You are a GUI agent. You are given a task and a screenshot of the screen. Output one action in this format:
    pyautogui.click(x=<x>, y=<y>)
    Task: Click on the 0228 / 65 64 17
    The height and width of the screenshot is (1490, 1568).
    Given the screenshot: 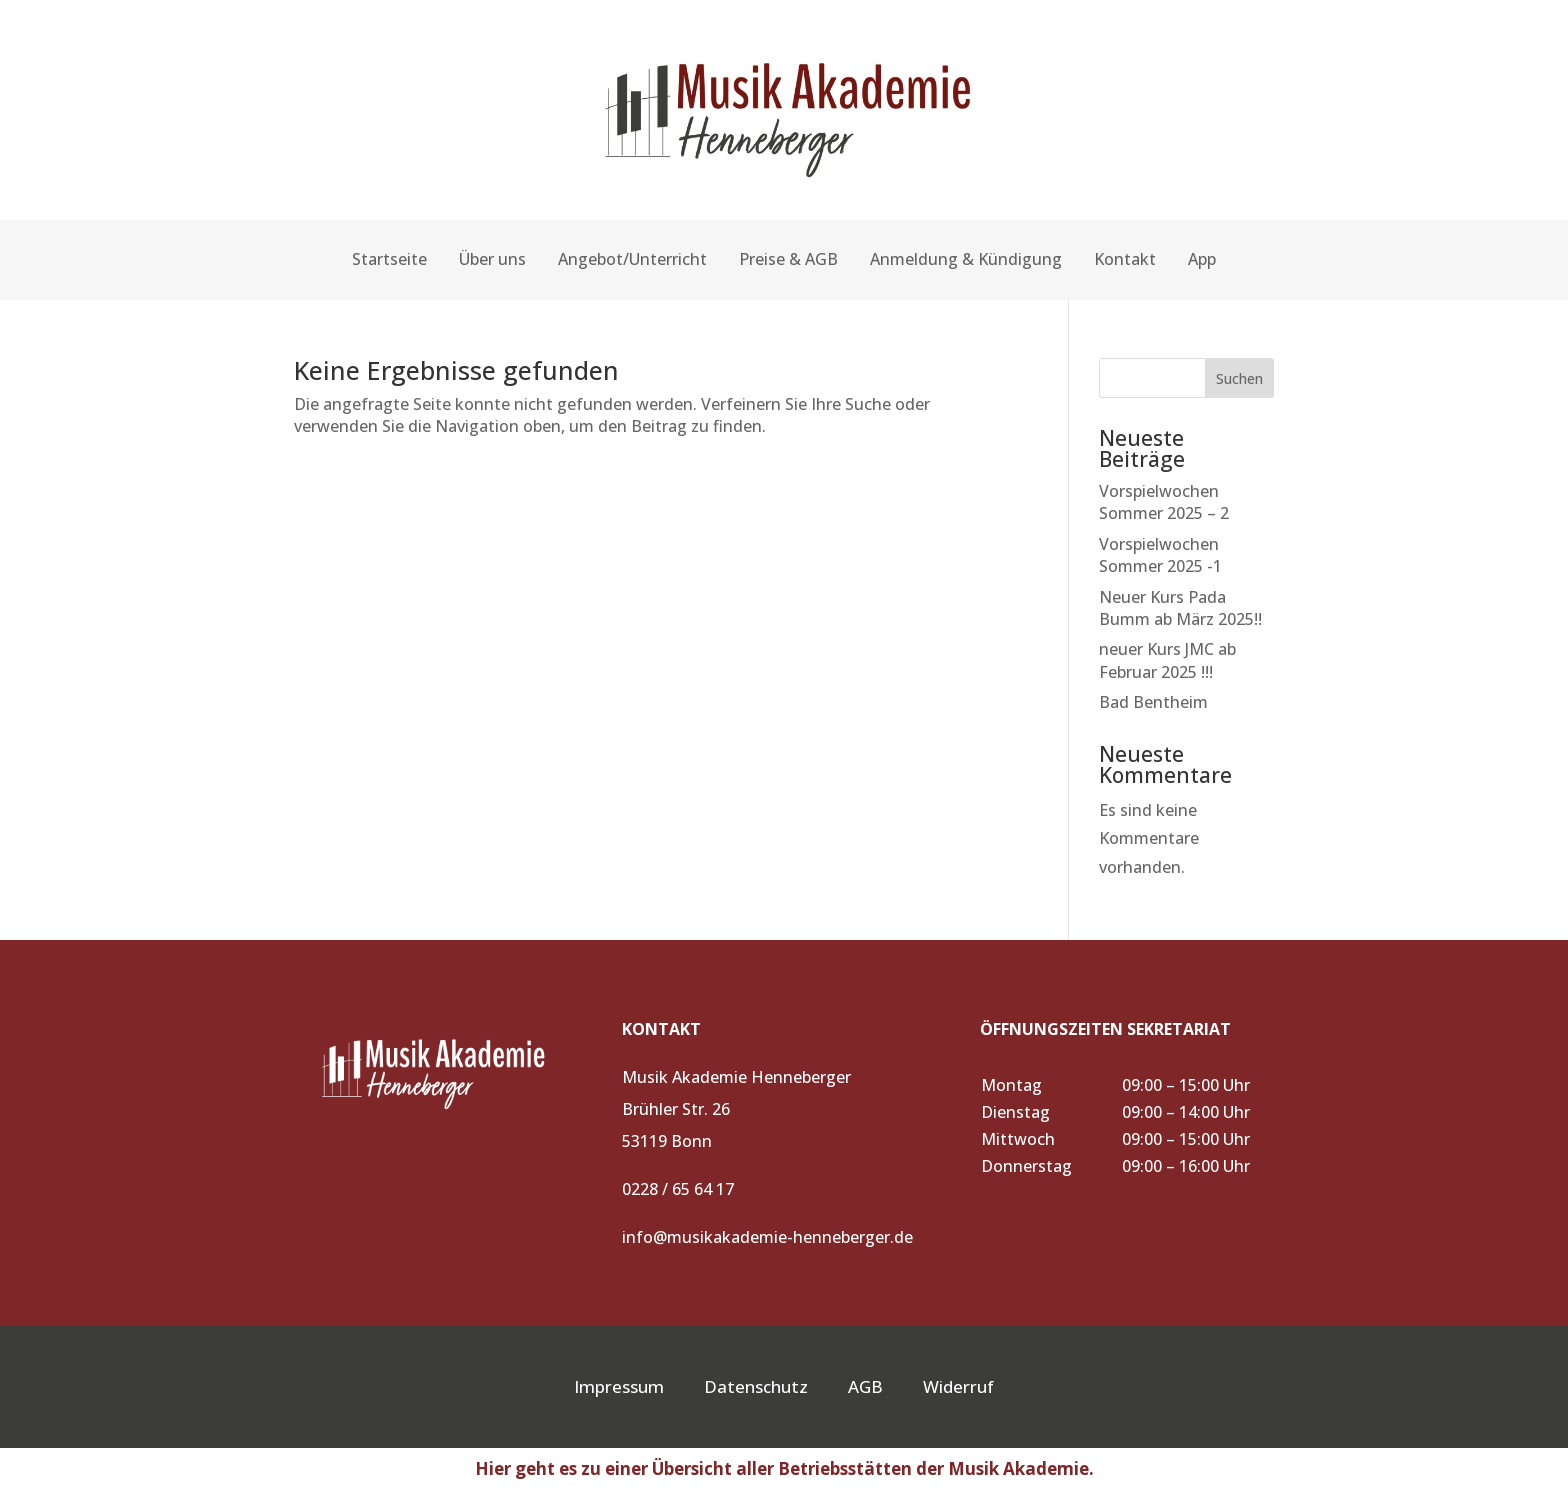 What is the action you would take?
    pyautogui.click(x=678, y=1189)
    